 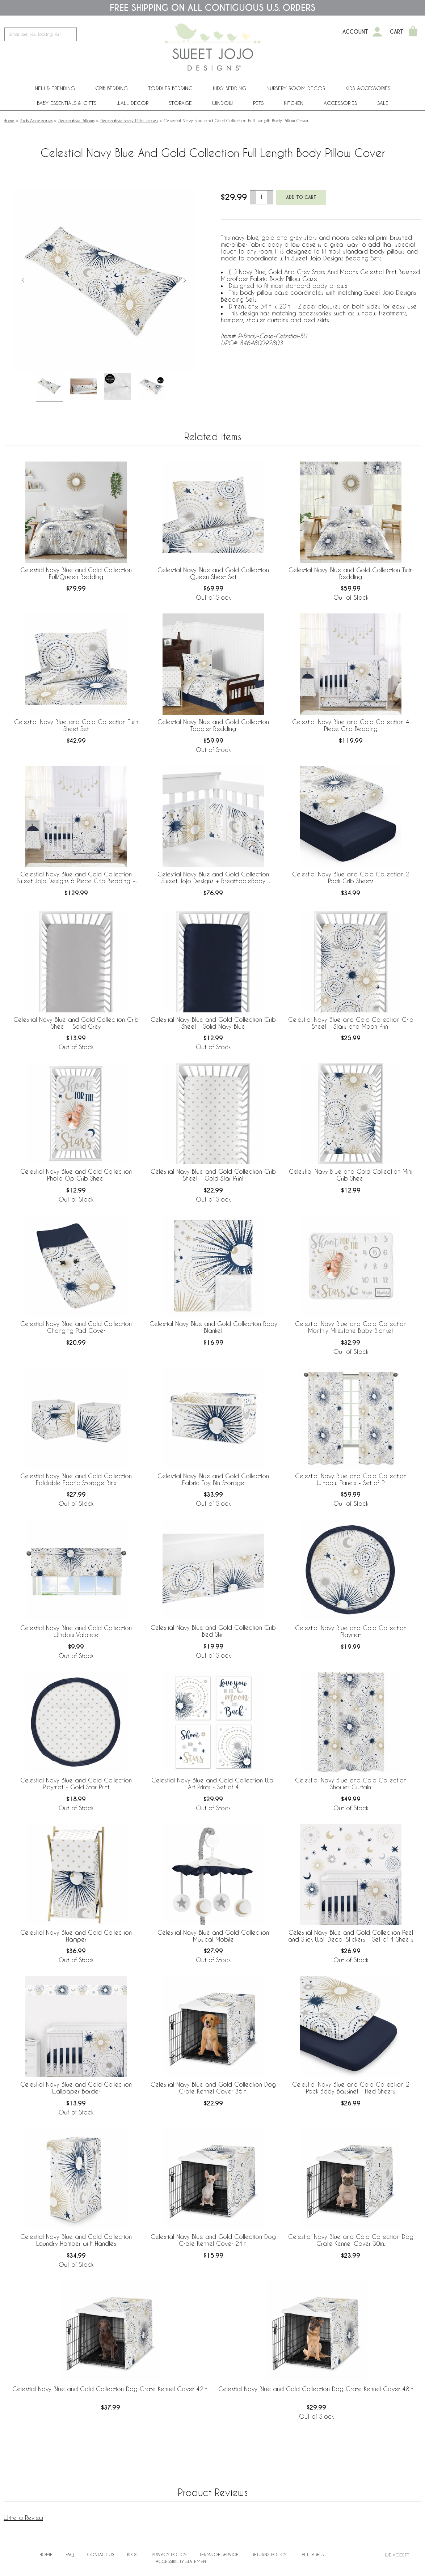 What do you see at coordinates (350, 877) in the screenshot?
I see `Celestial Navy Blue and Gold Collection 2 Pack Crib Sheets` at bounding box center [350, 877].